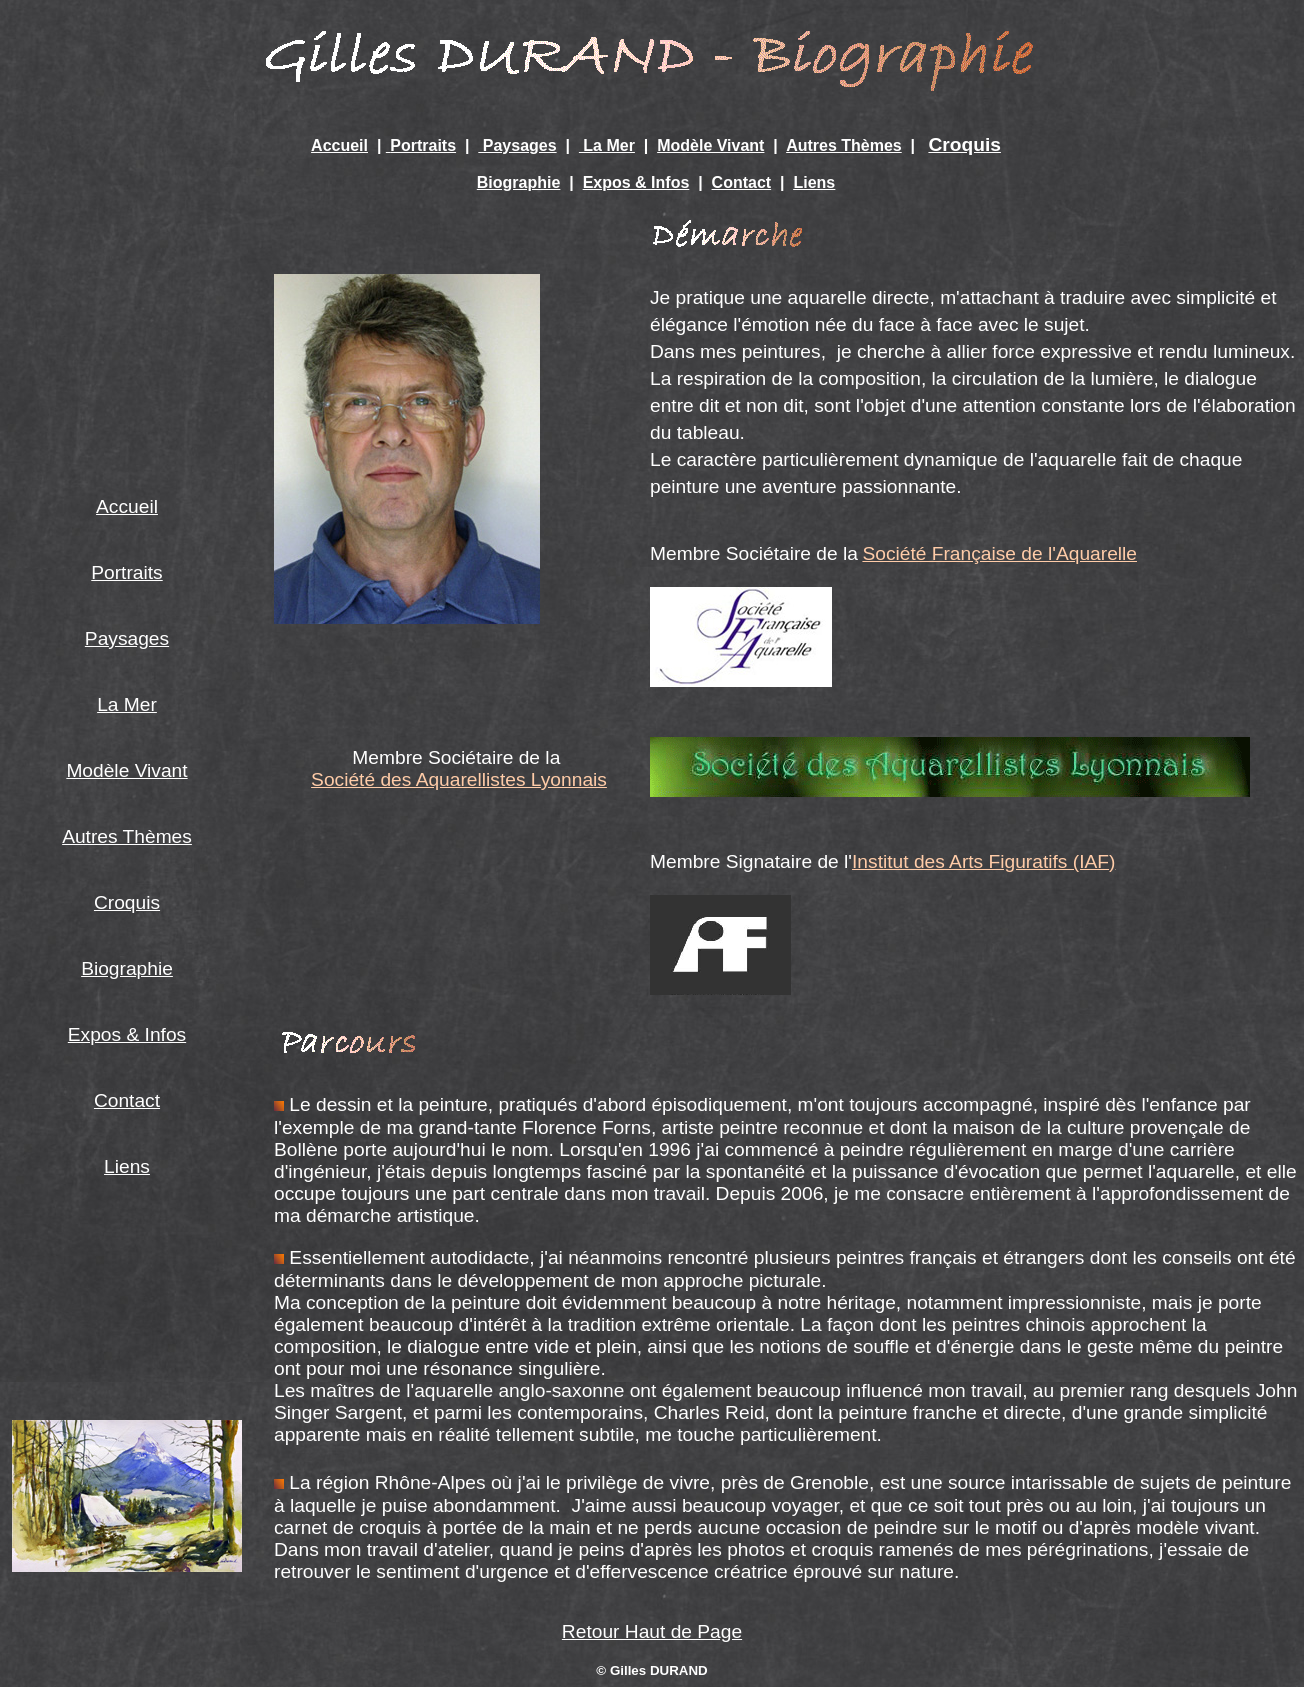 This screenshot has width=1304, height=1687. What do you see at coordinates (964, 144) in the screenshot?
I see `Croquis` at bounding box center [964, 144].